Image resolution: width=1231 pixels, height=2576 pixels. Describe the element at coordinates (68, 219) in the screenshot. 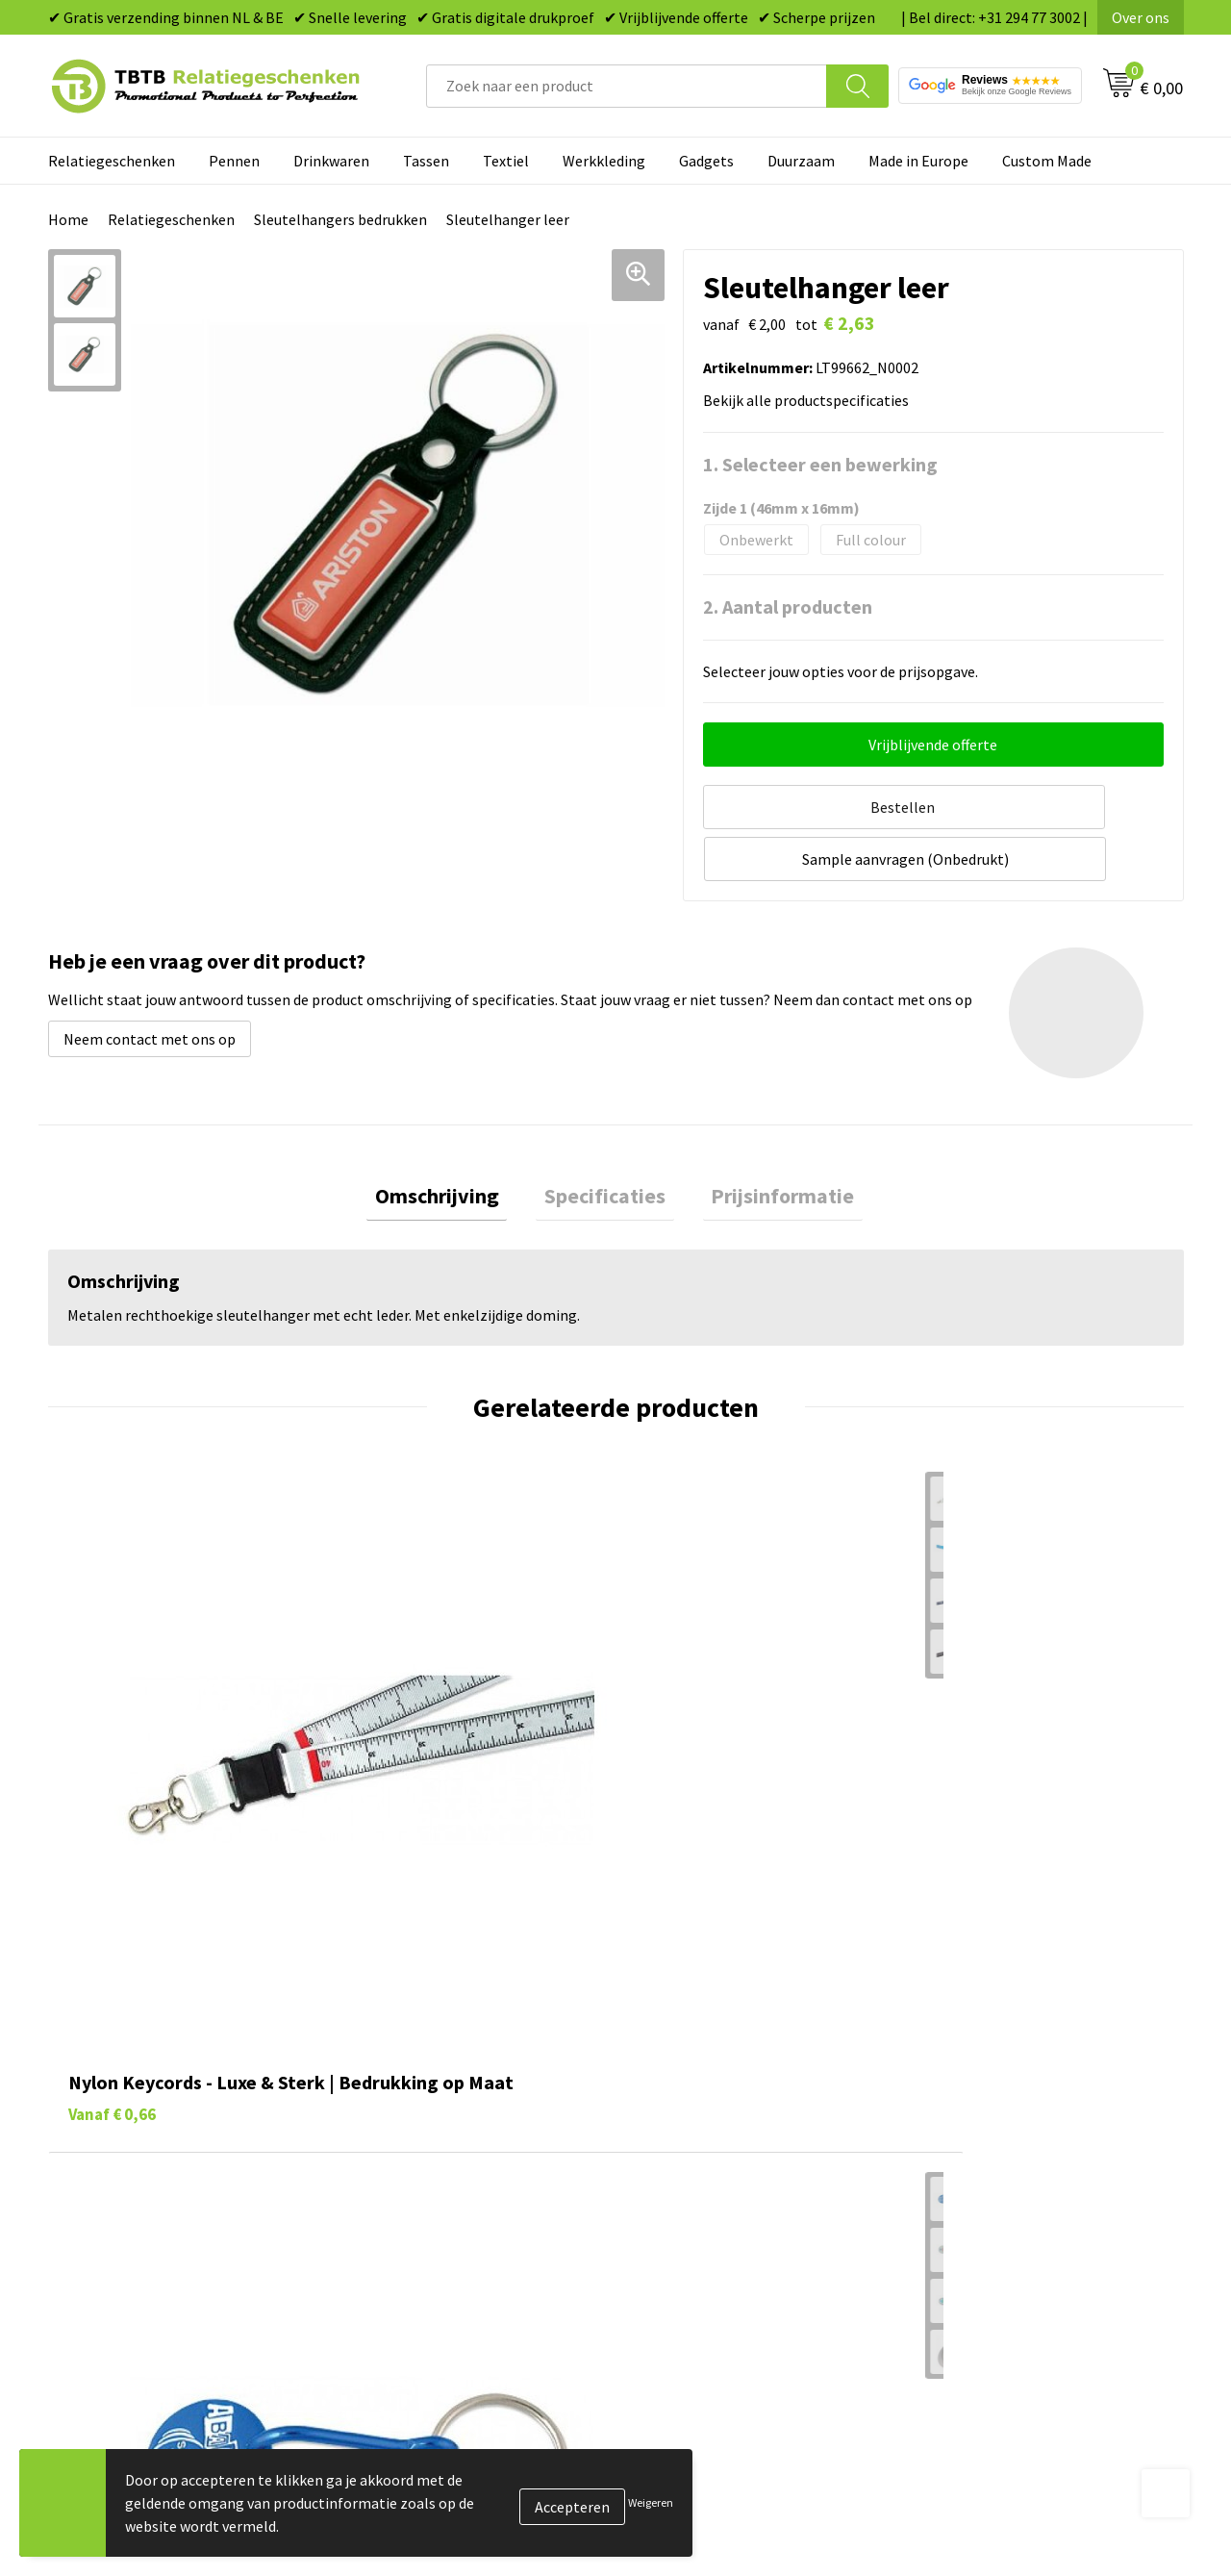

I see `Home` at that location.